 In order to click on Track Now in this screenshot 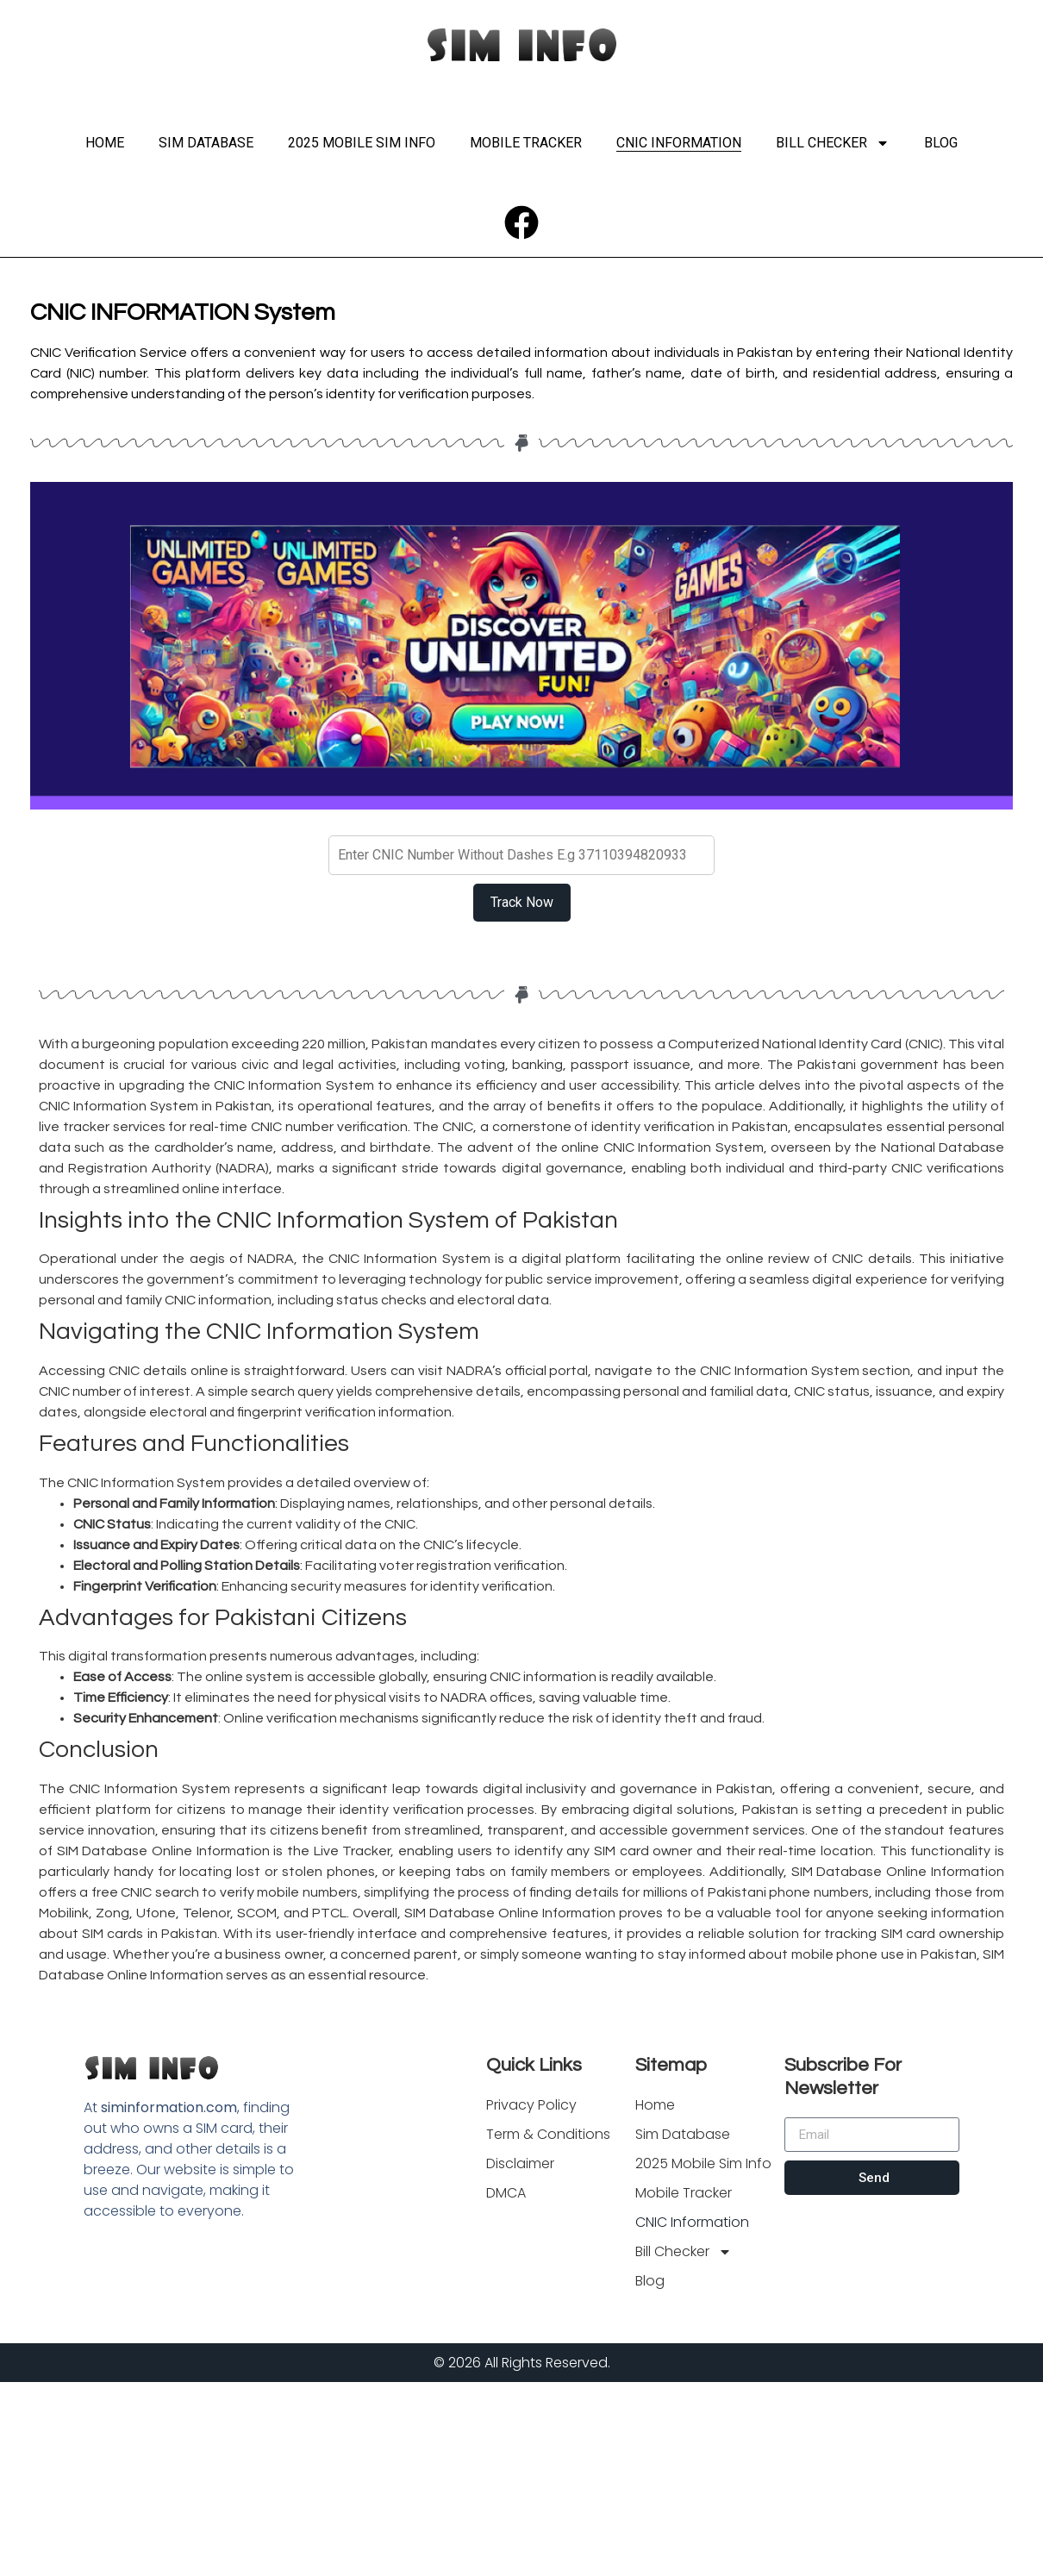, I will do `click(521, 902)`.